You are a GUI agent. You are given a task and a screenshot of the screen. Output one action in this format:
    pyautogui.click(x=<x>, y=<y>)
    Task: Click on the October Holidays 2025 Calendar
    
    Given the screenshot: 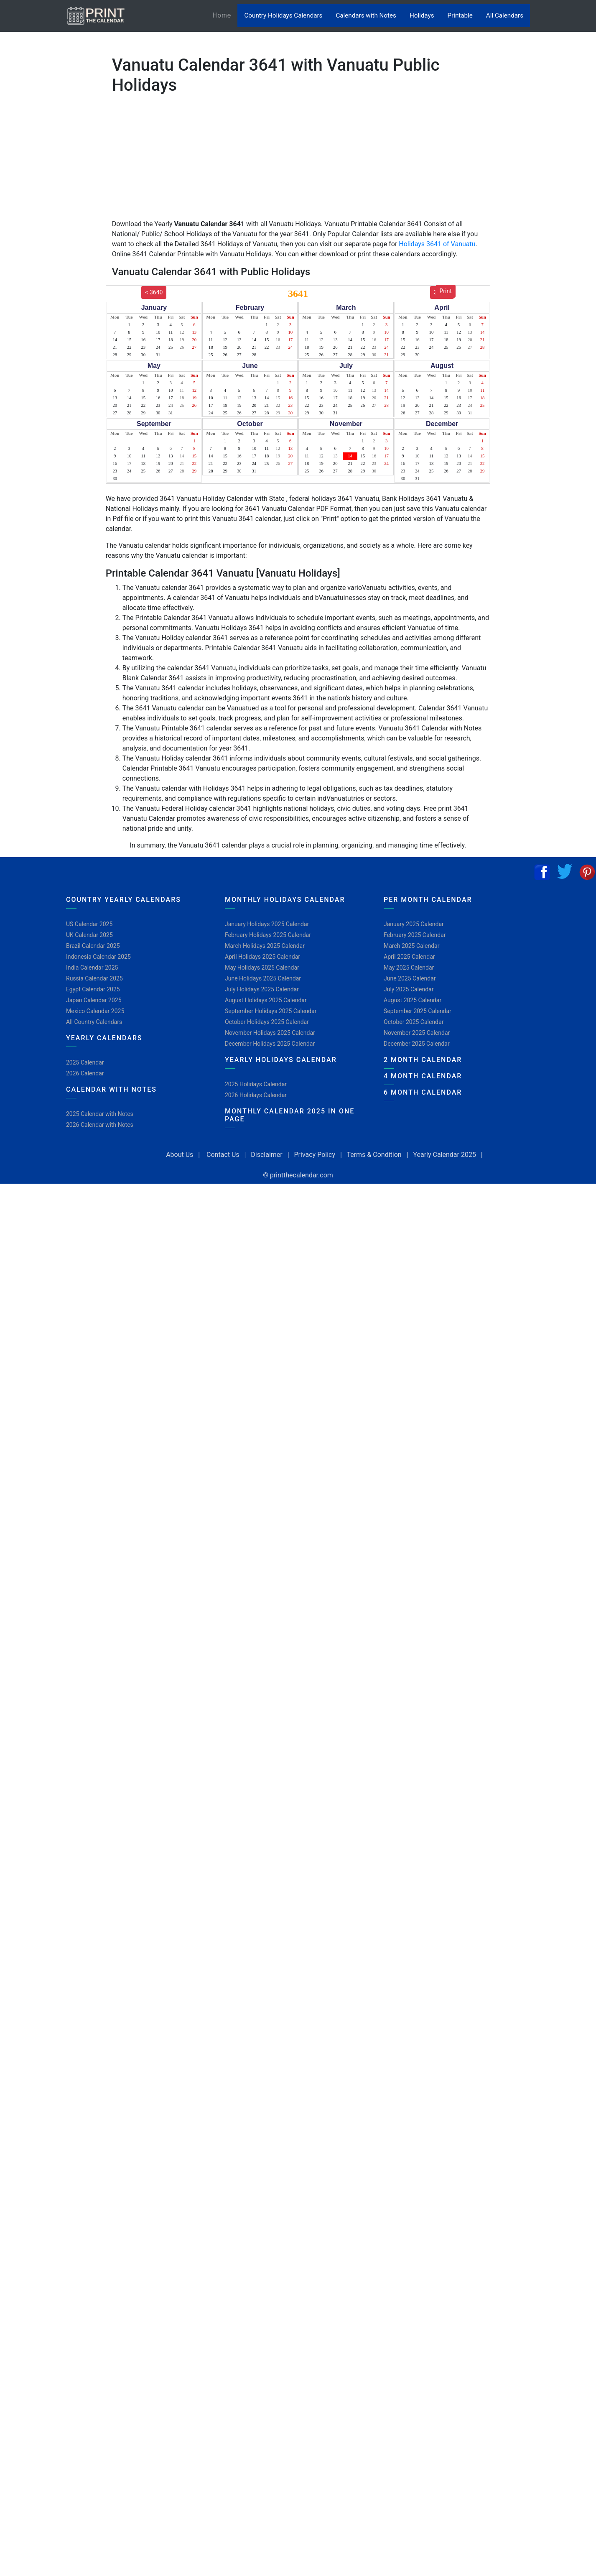 What is the action you would take?
    pyautogui.click(x=267, y=1022)
    